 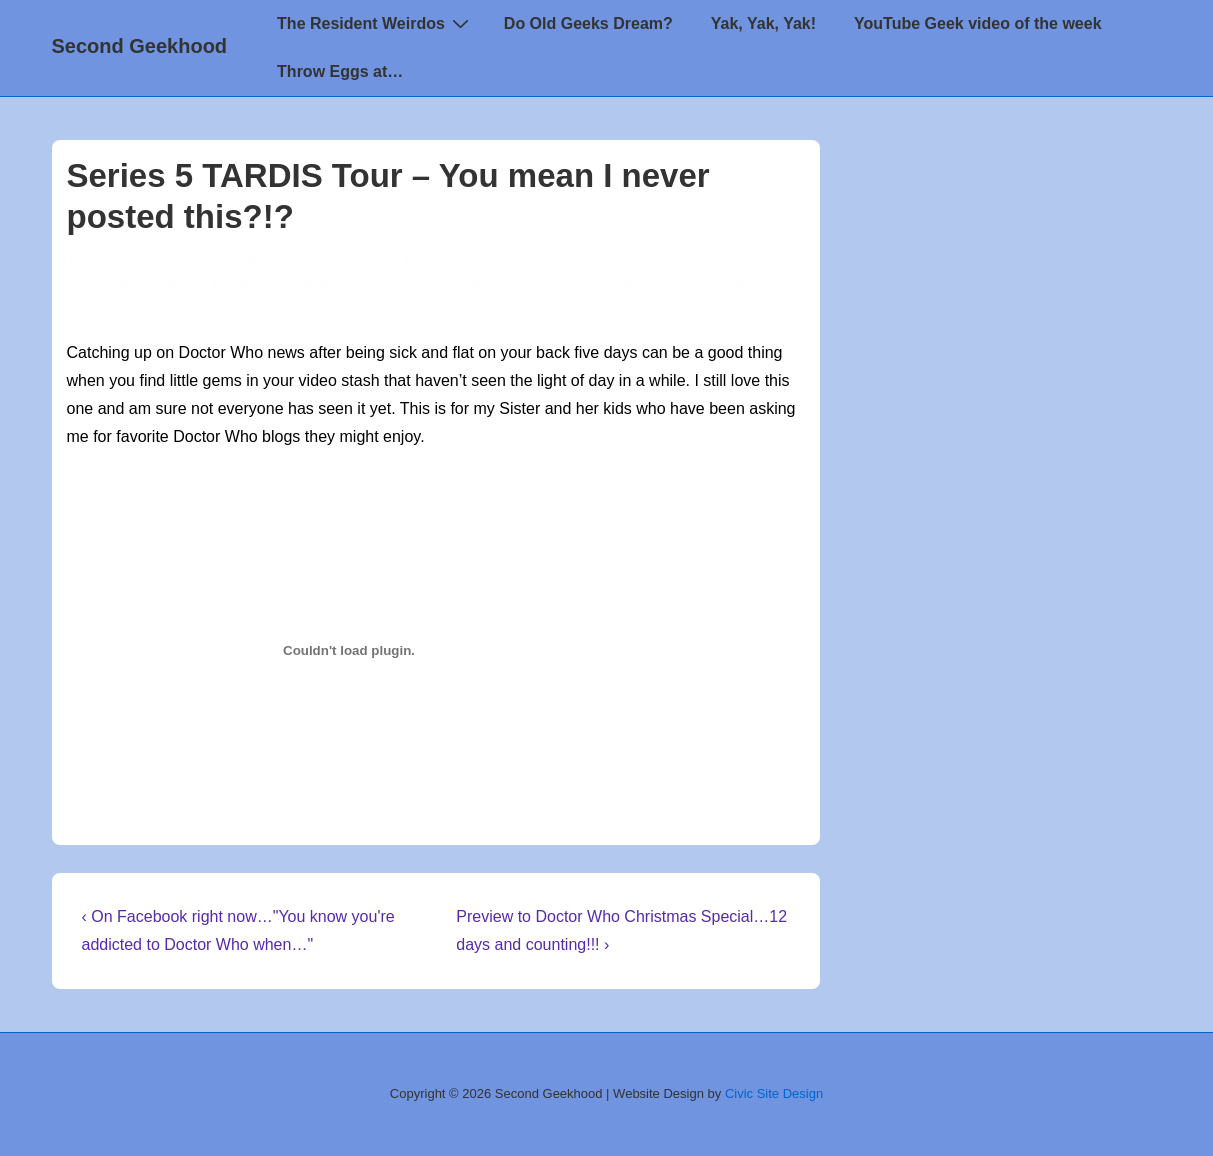 What do you see at coordinates (774, 1093) in the screenshot?
I see `Civic Site Design` at bounding box center [774, 1093].